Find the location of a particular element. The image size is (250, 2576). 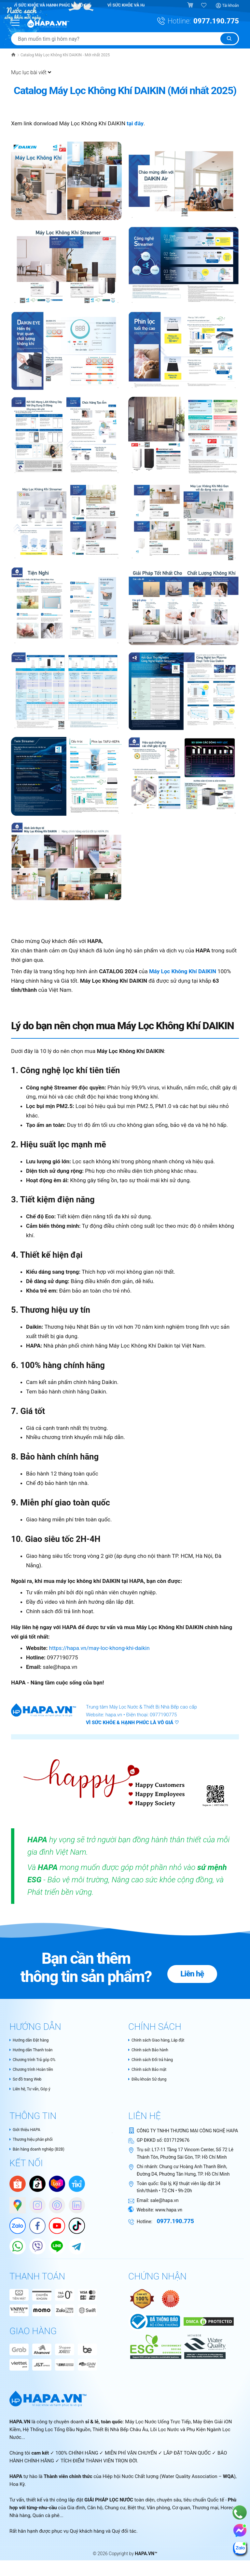

www.hapa.vn is located at coordinates (168, 2211).